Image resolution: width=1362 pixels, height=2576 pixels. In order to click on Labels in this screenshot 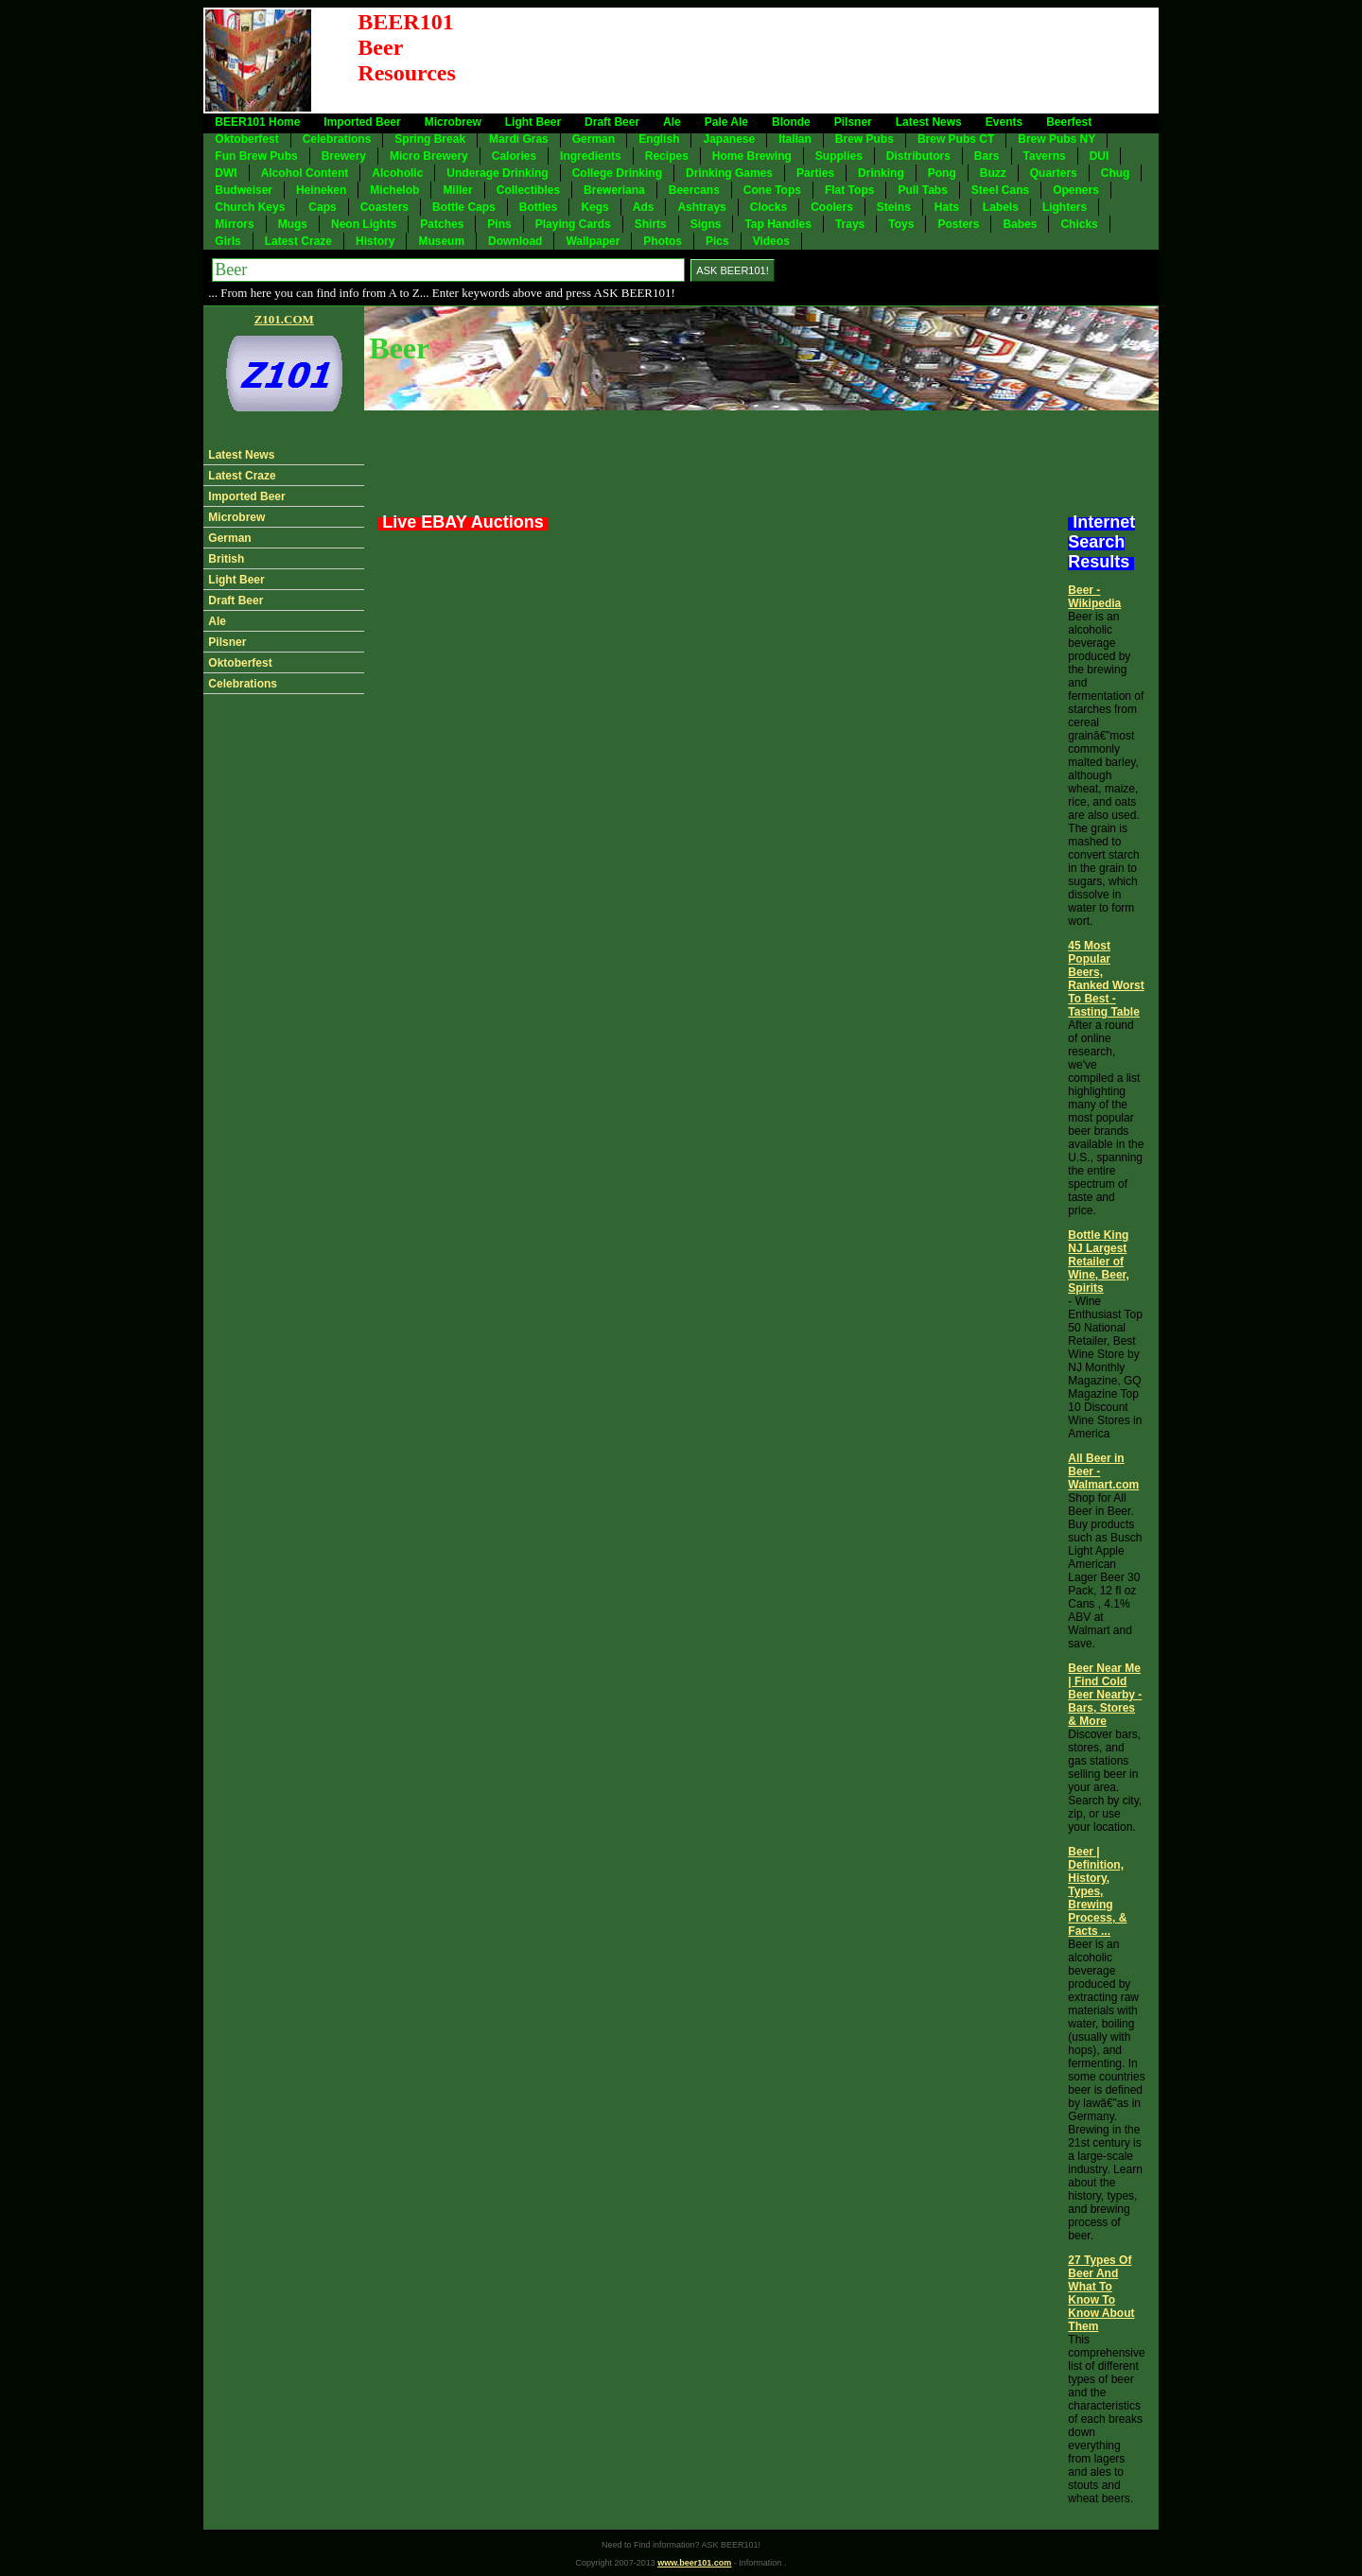, I will do `click(1001, 207)`.